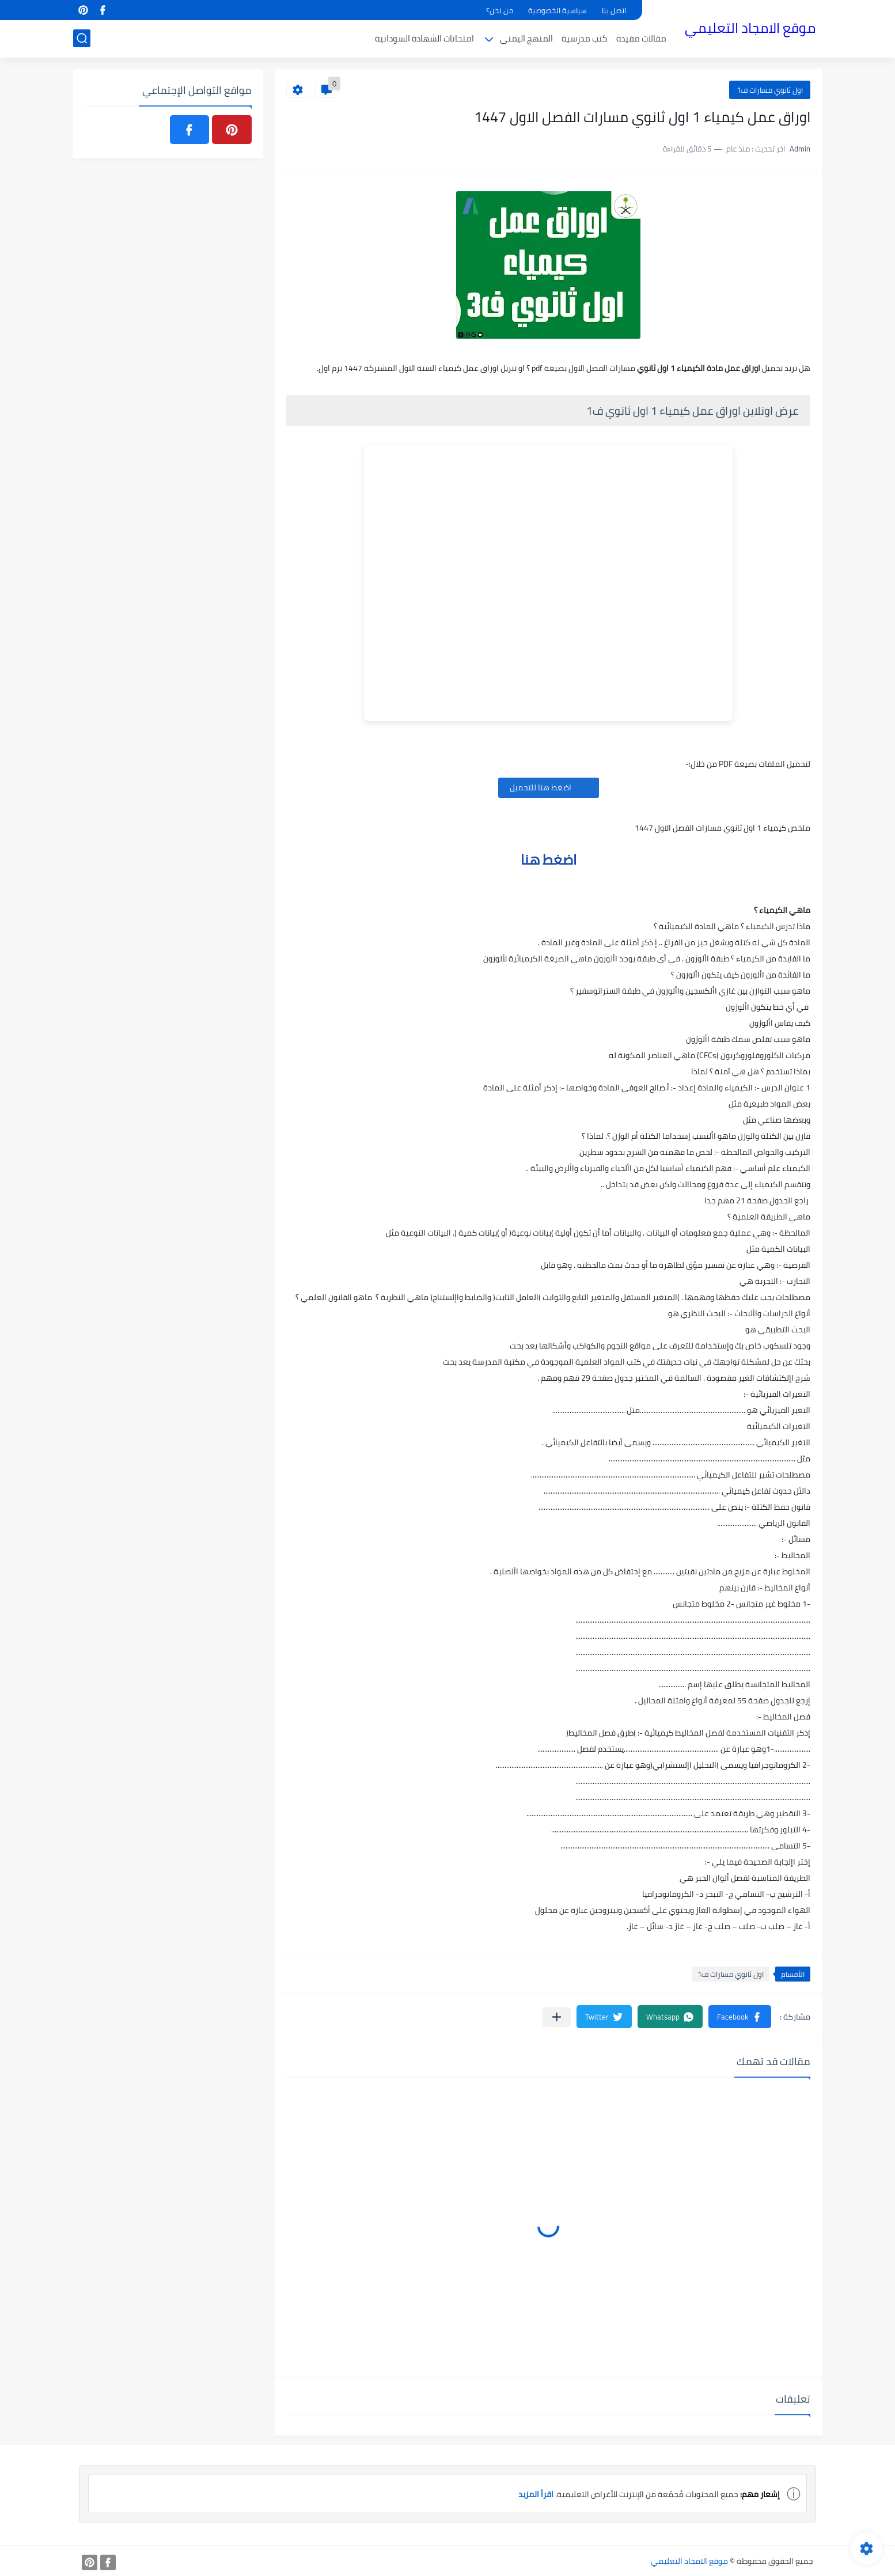 This screenshot has width=895, height=2576. Describe the element at coordinates (770, 90) in the screenshot. I see `اول ثانوي مسارات ف1` at that location.